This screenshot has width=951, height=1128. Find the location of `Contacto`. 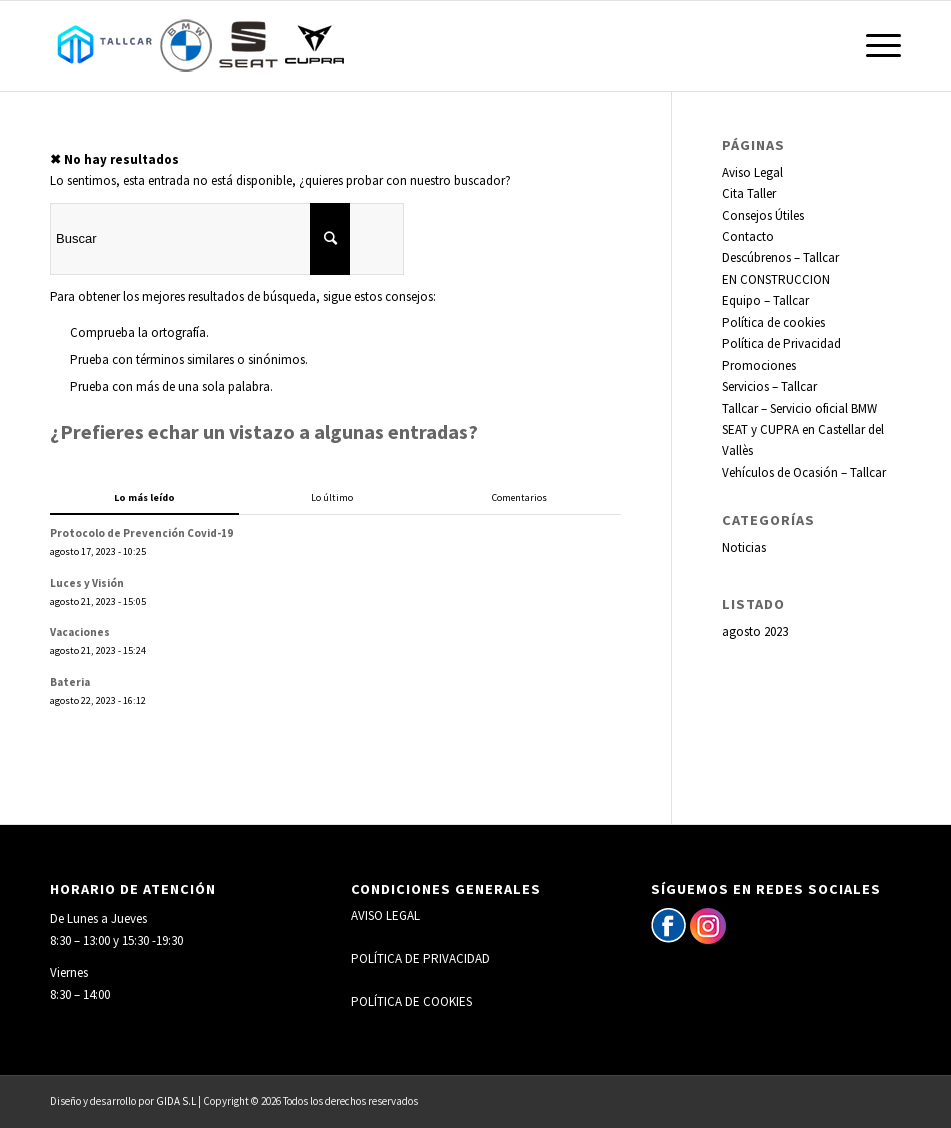

Contacto is located at coordinates (748, 236).